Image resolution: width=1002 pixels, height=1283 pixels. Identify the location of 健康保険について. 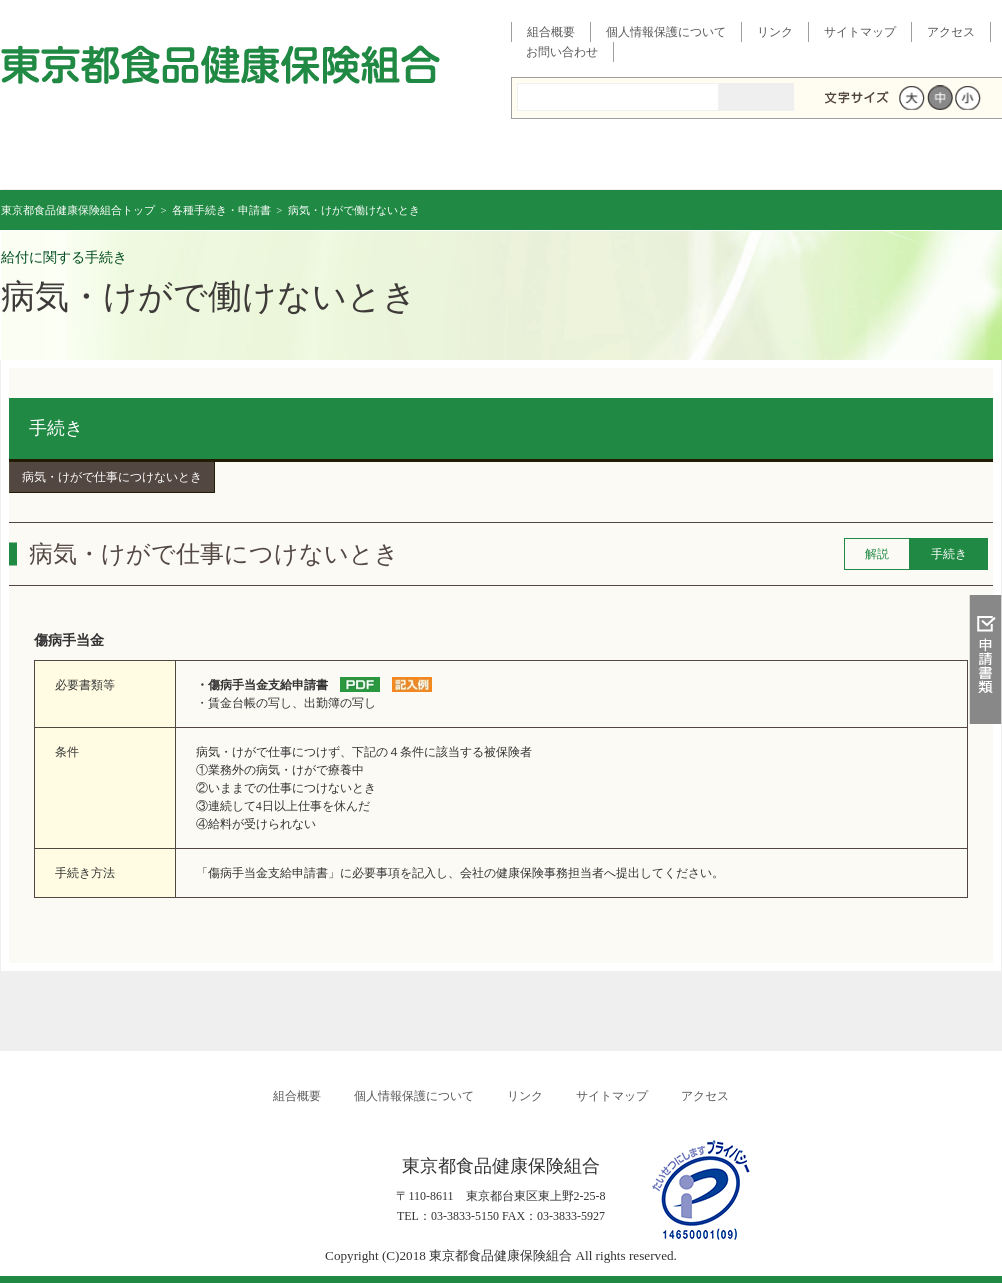
(251, 159).